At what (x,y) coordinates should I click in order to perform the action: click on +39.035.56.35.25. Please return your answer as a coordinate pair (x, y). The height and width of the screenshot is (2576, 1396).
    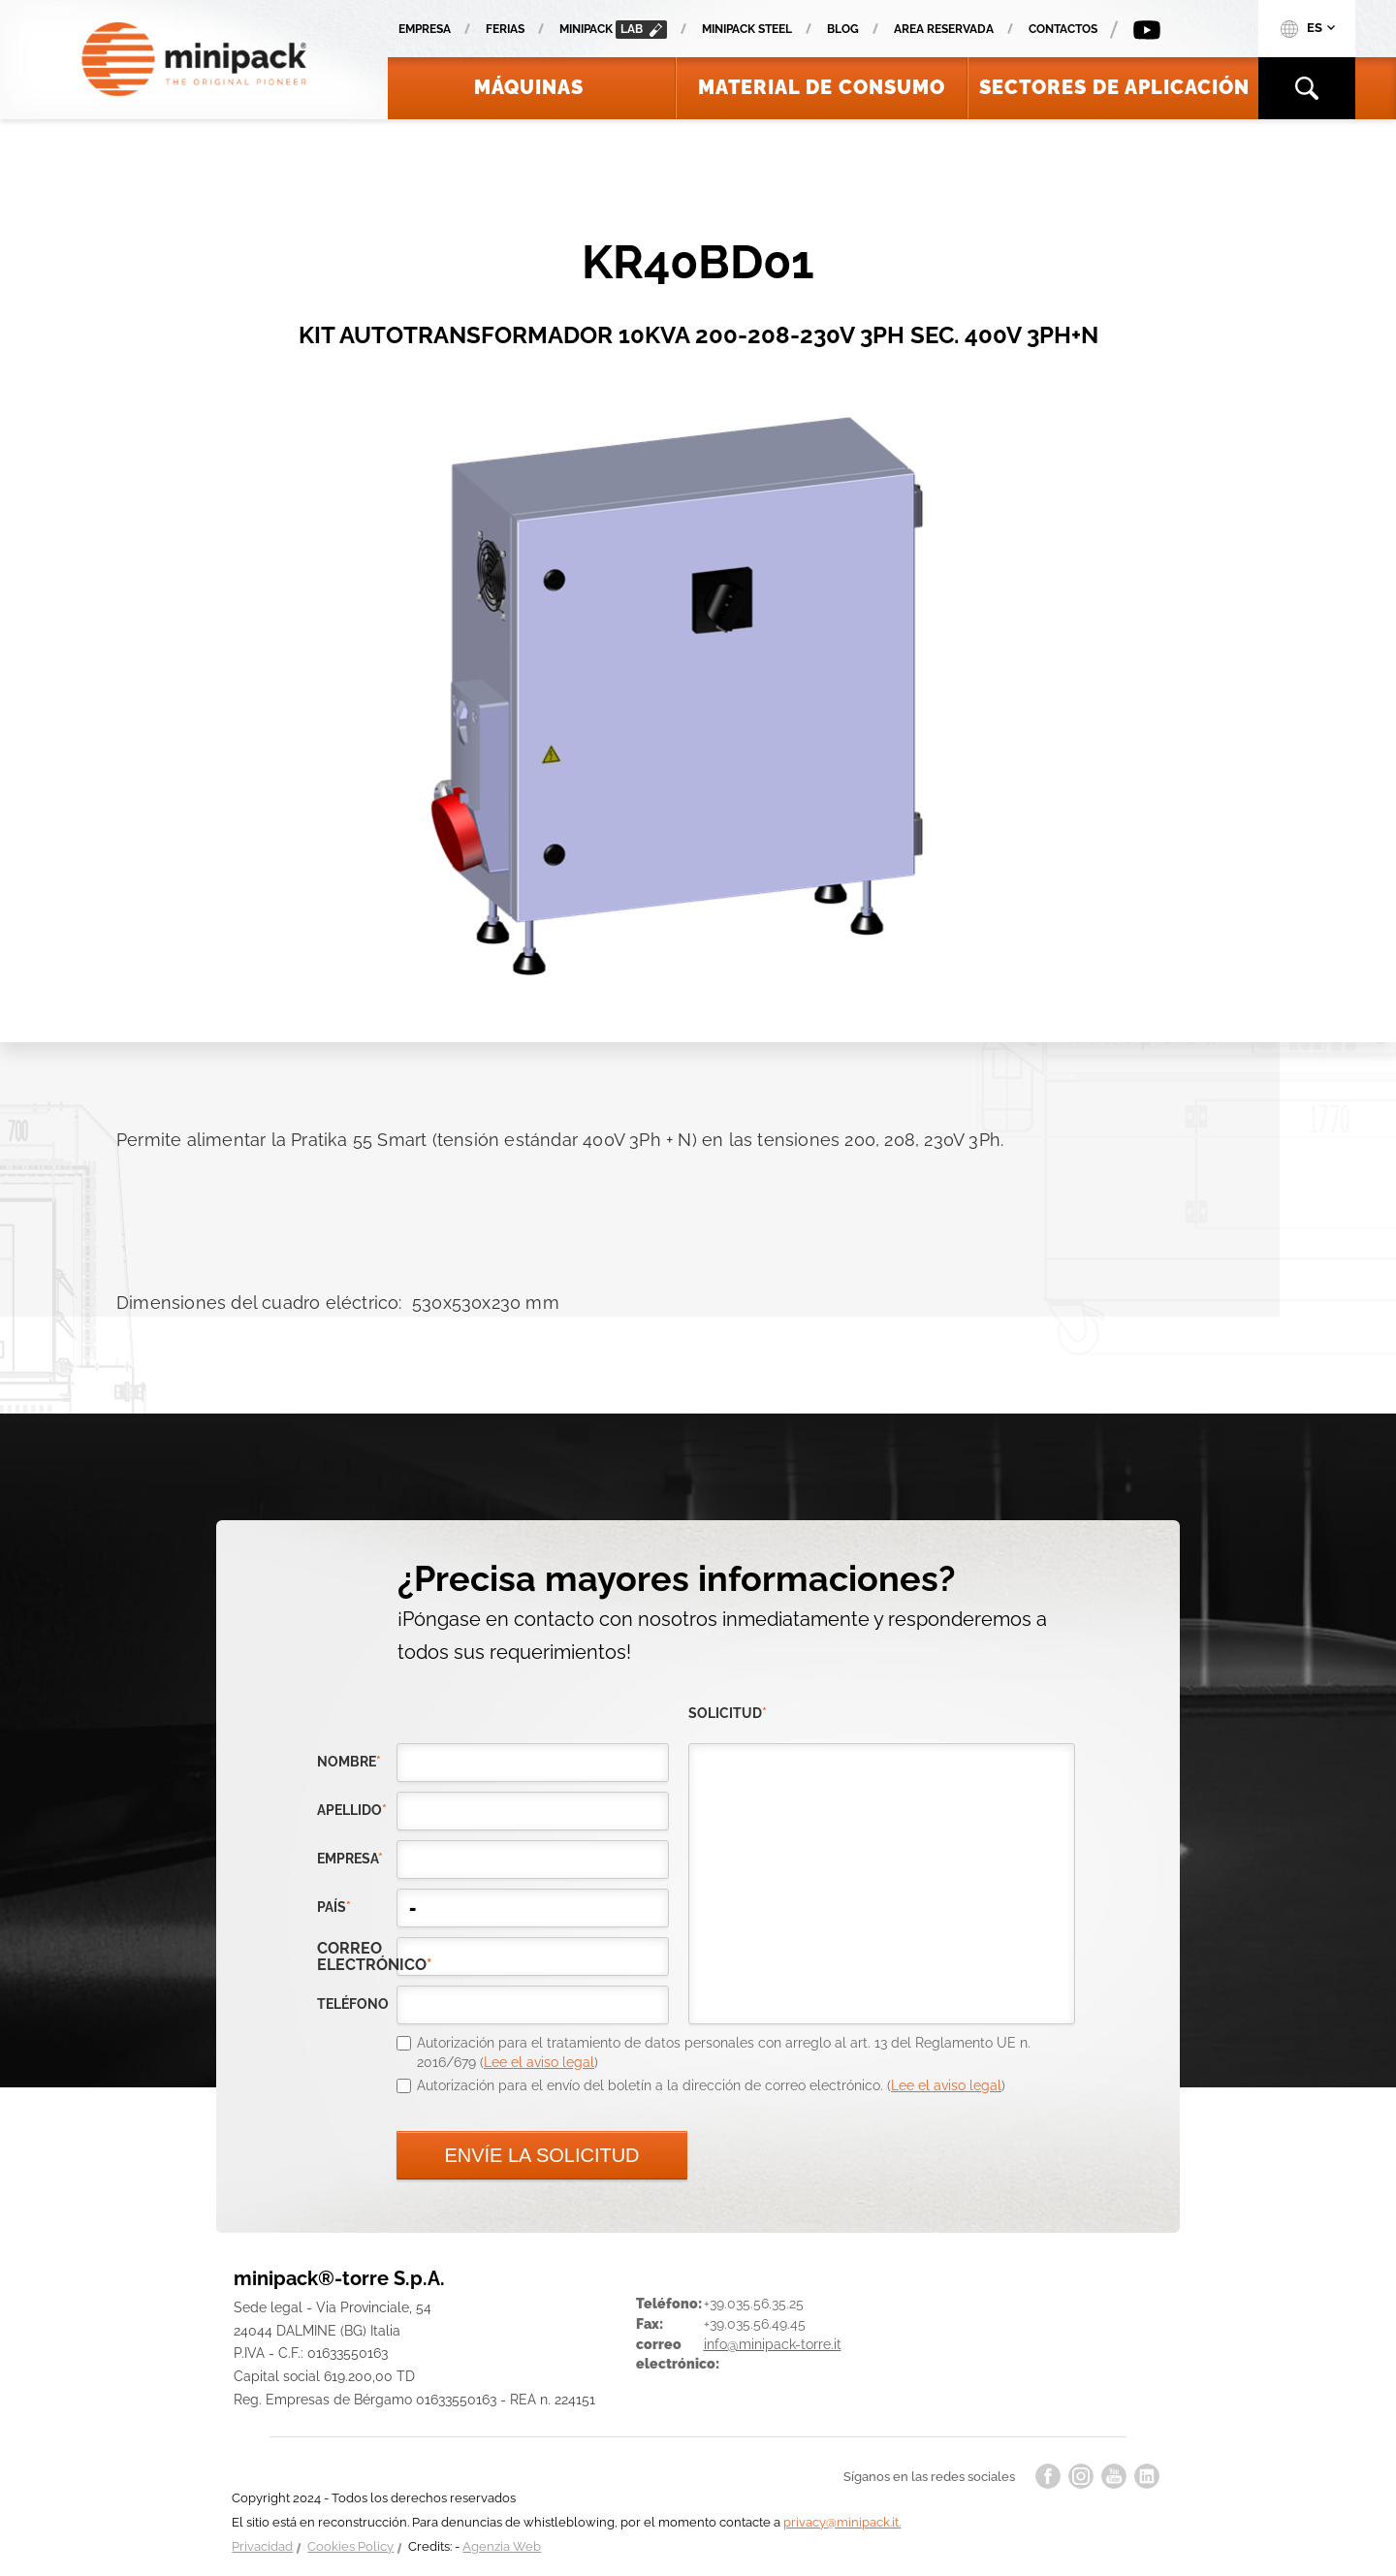
    Looking at the image, I should click on (754, 2303).